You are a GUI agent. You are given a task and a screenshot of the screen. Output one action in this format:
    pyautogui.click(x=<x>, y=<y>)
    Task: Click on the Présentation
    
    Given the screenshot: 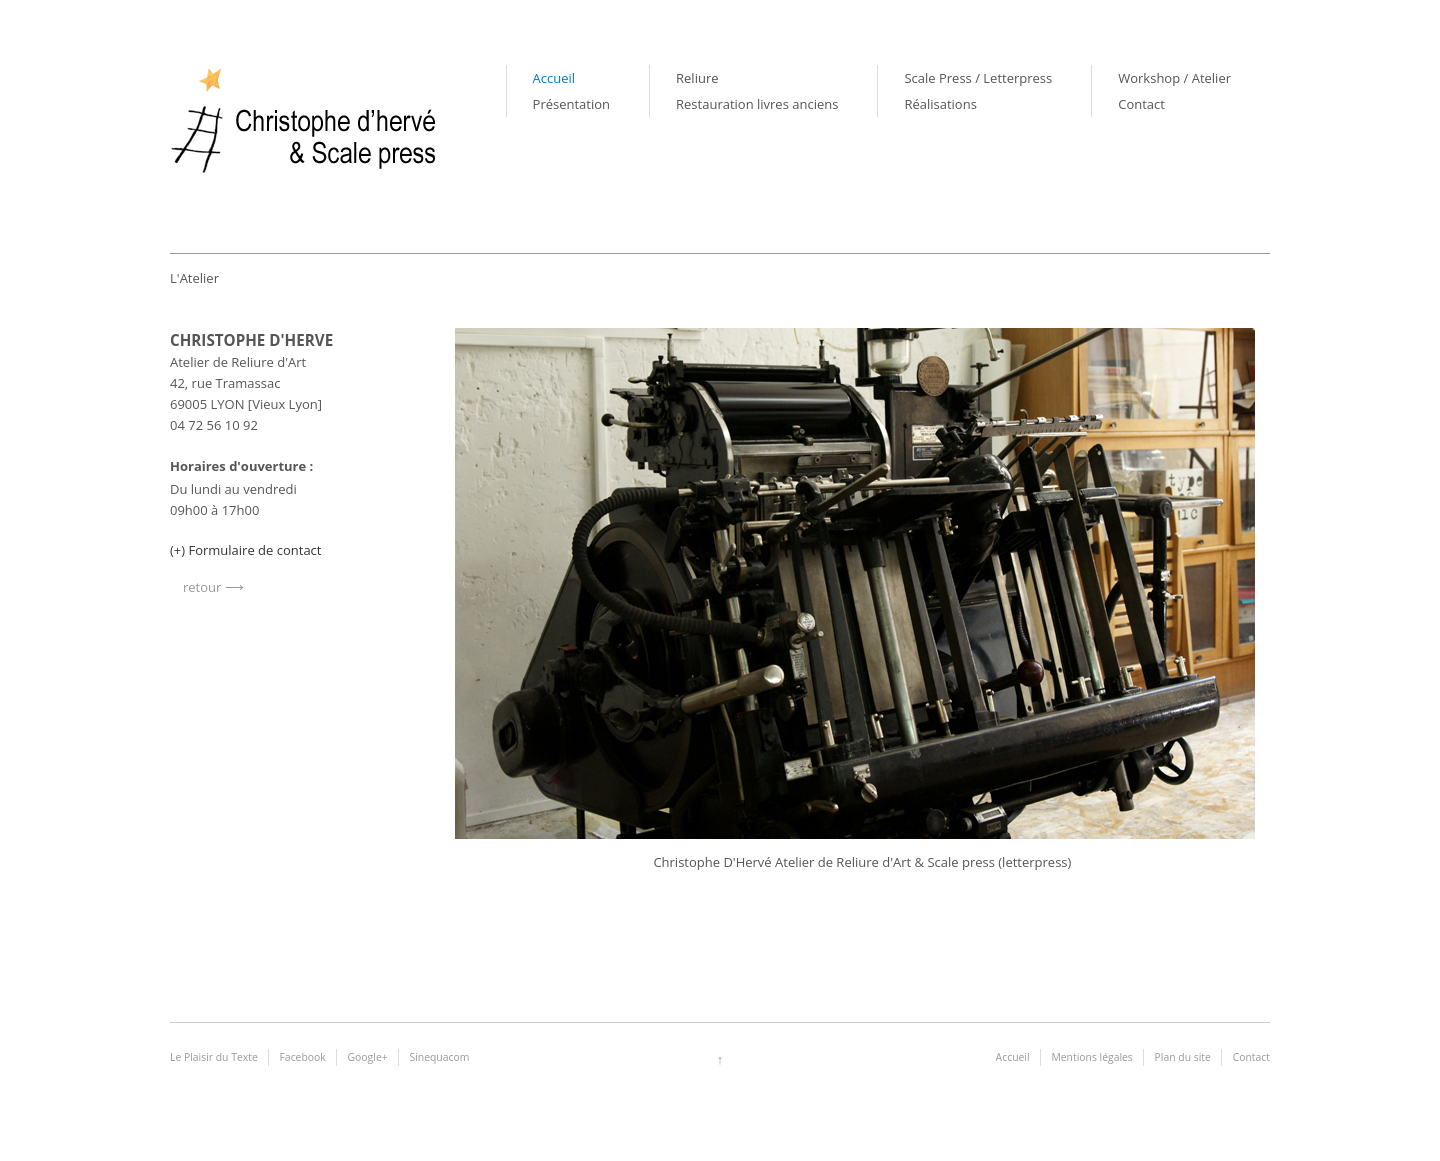 What is the action you would take?
    pyautogui.click(x=571, y=104)
    